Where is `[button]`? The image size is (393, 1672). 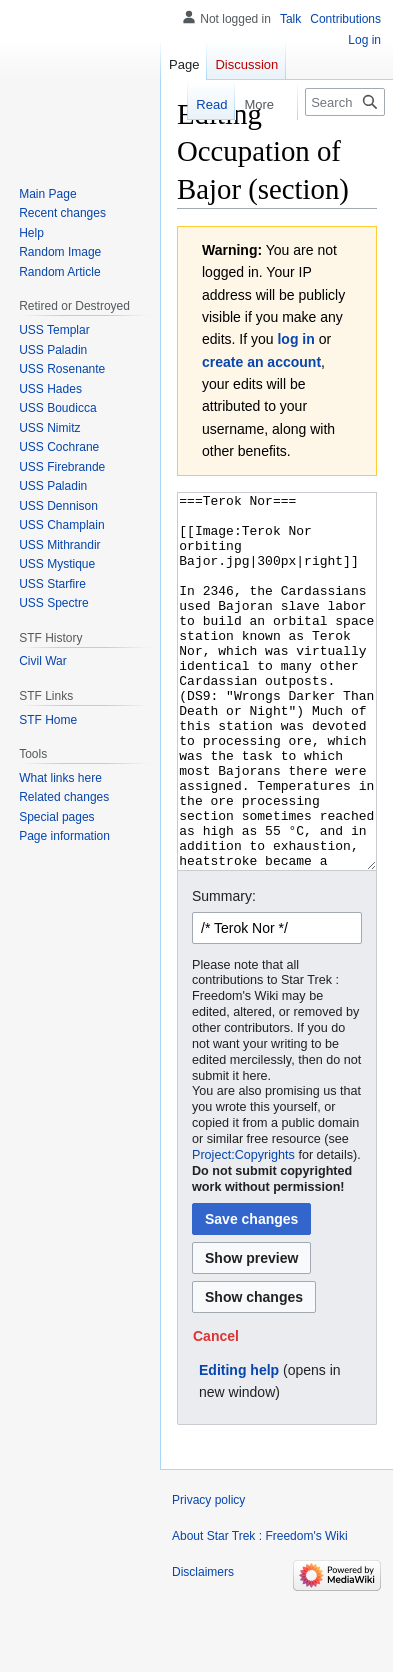
[button] is located at coordinates (216, 1411).